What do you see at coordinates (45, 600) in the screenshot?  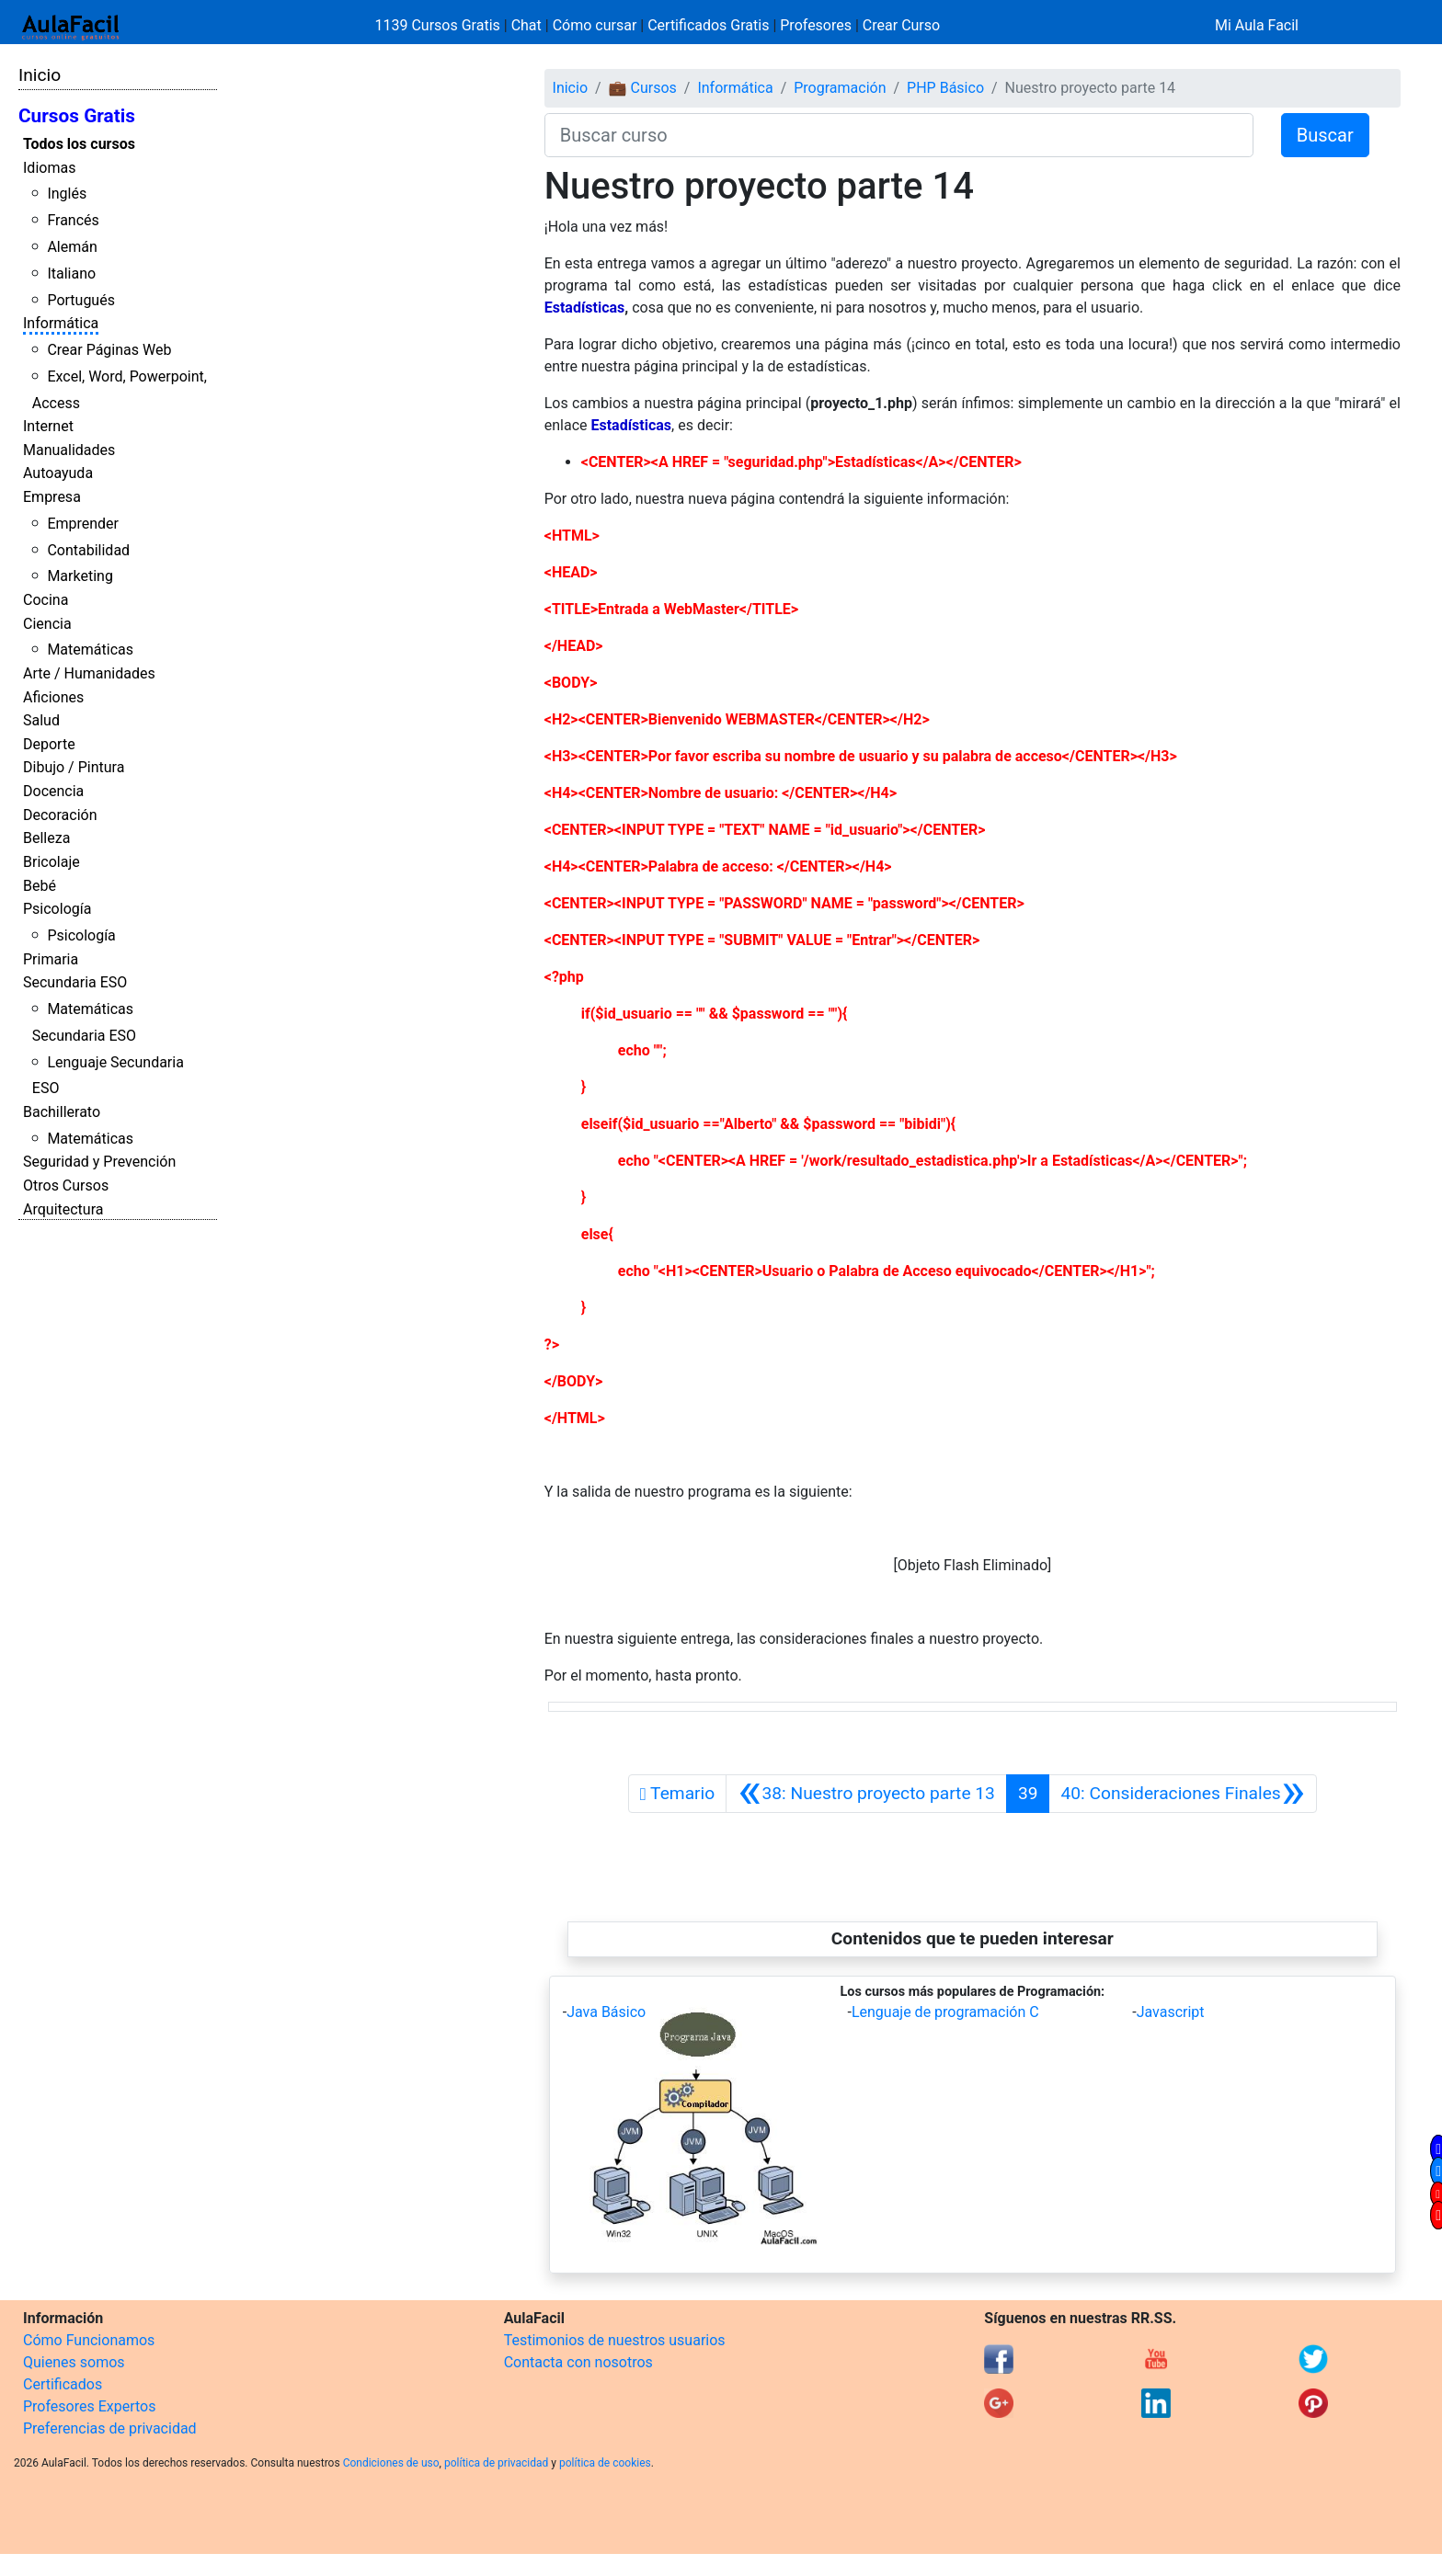 I see `Cocina` at bounding box center [45, 600].